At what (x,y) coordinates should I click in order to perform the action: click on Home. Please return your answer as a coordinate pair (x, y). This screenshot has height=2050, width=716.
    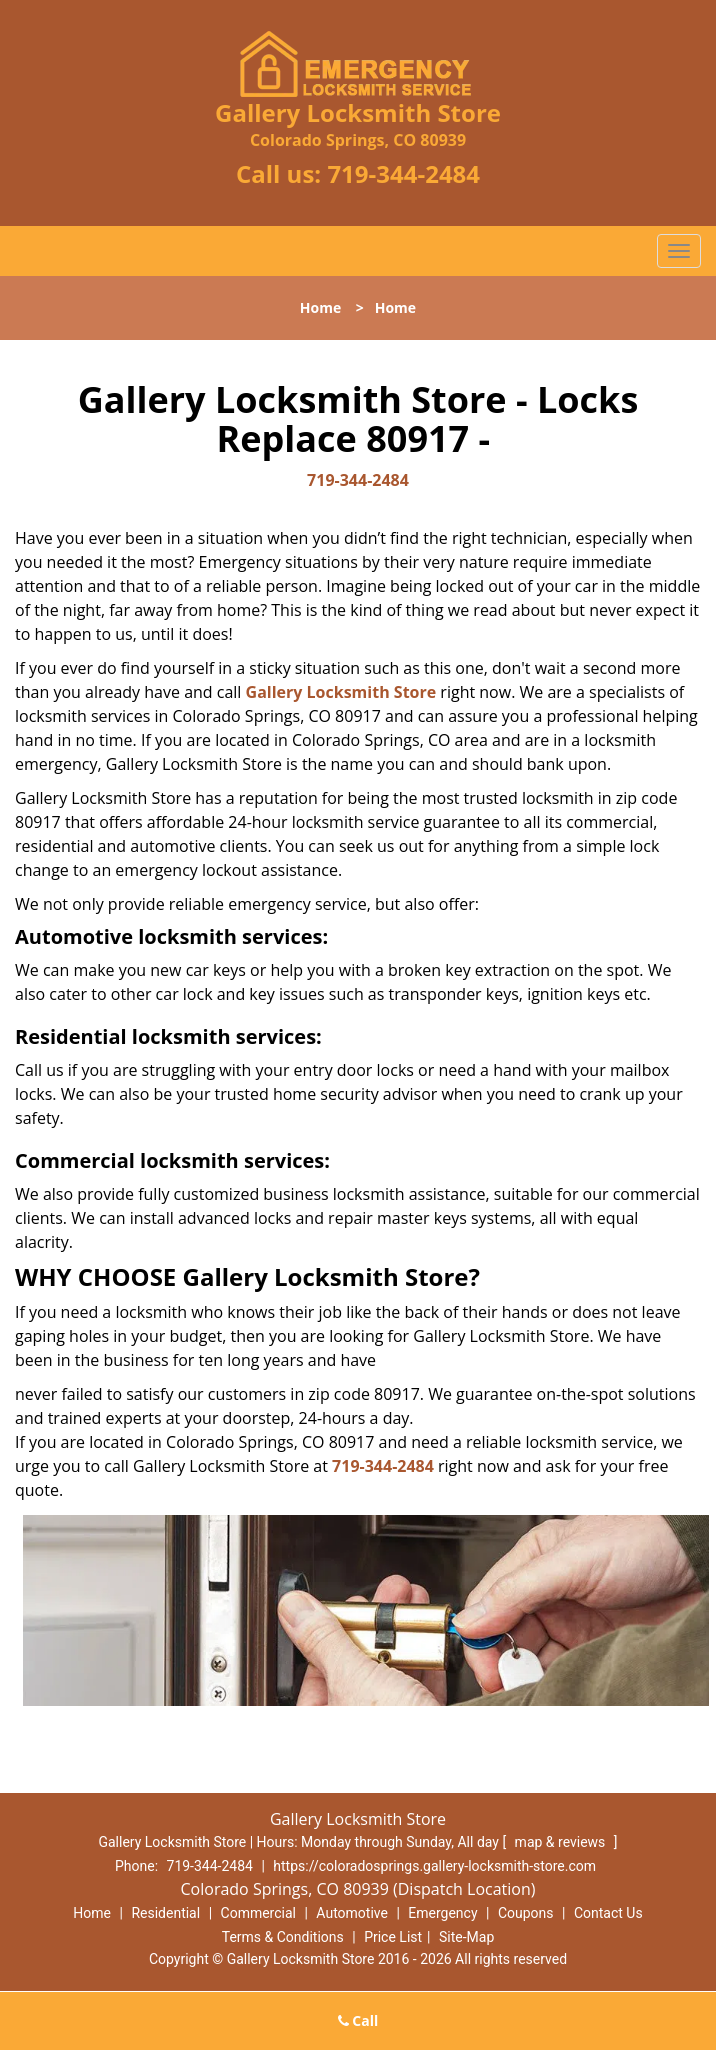
    Looking at the image, I should click on (320, 307).